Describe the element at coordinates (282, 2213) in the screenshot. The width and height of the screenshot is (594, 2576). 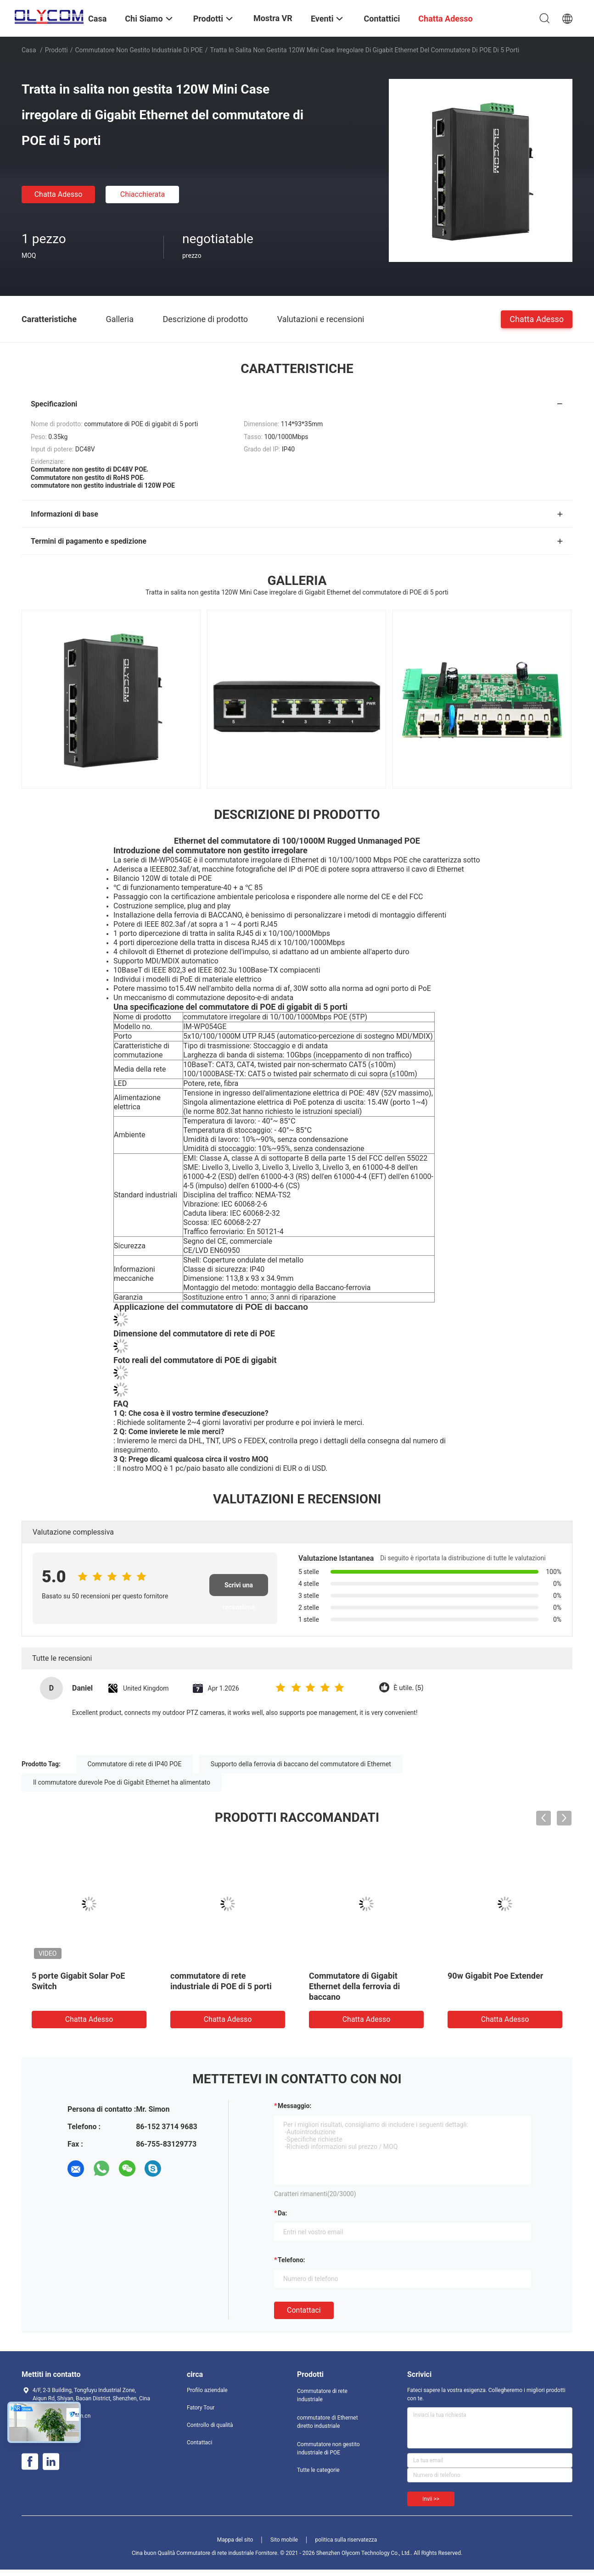
I see `da:` at that location.